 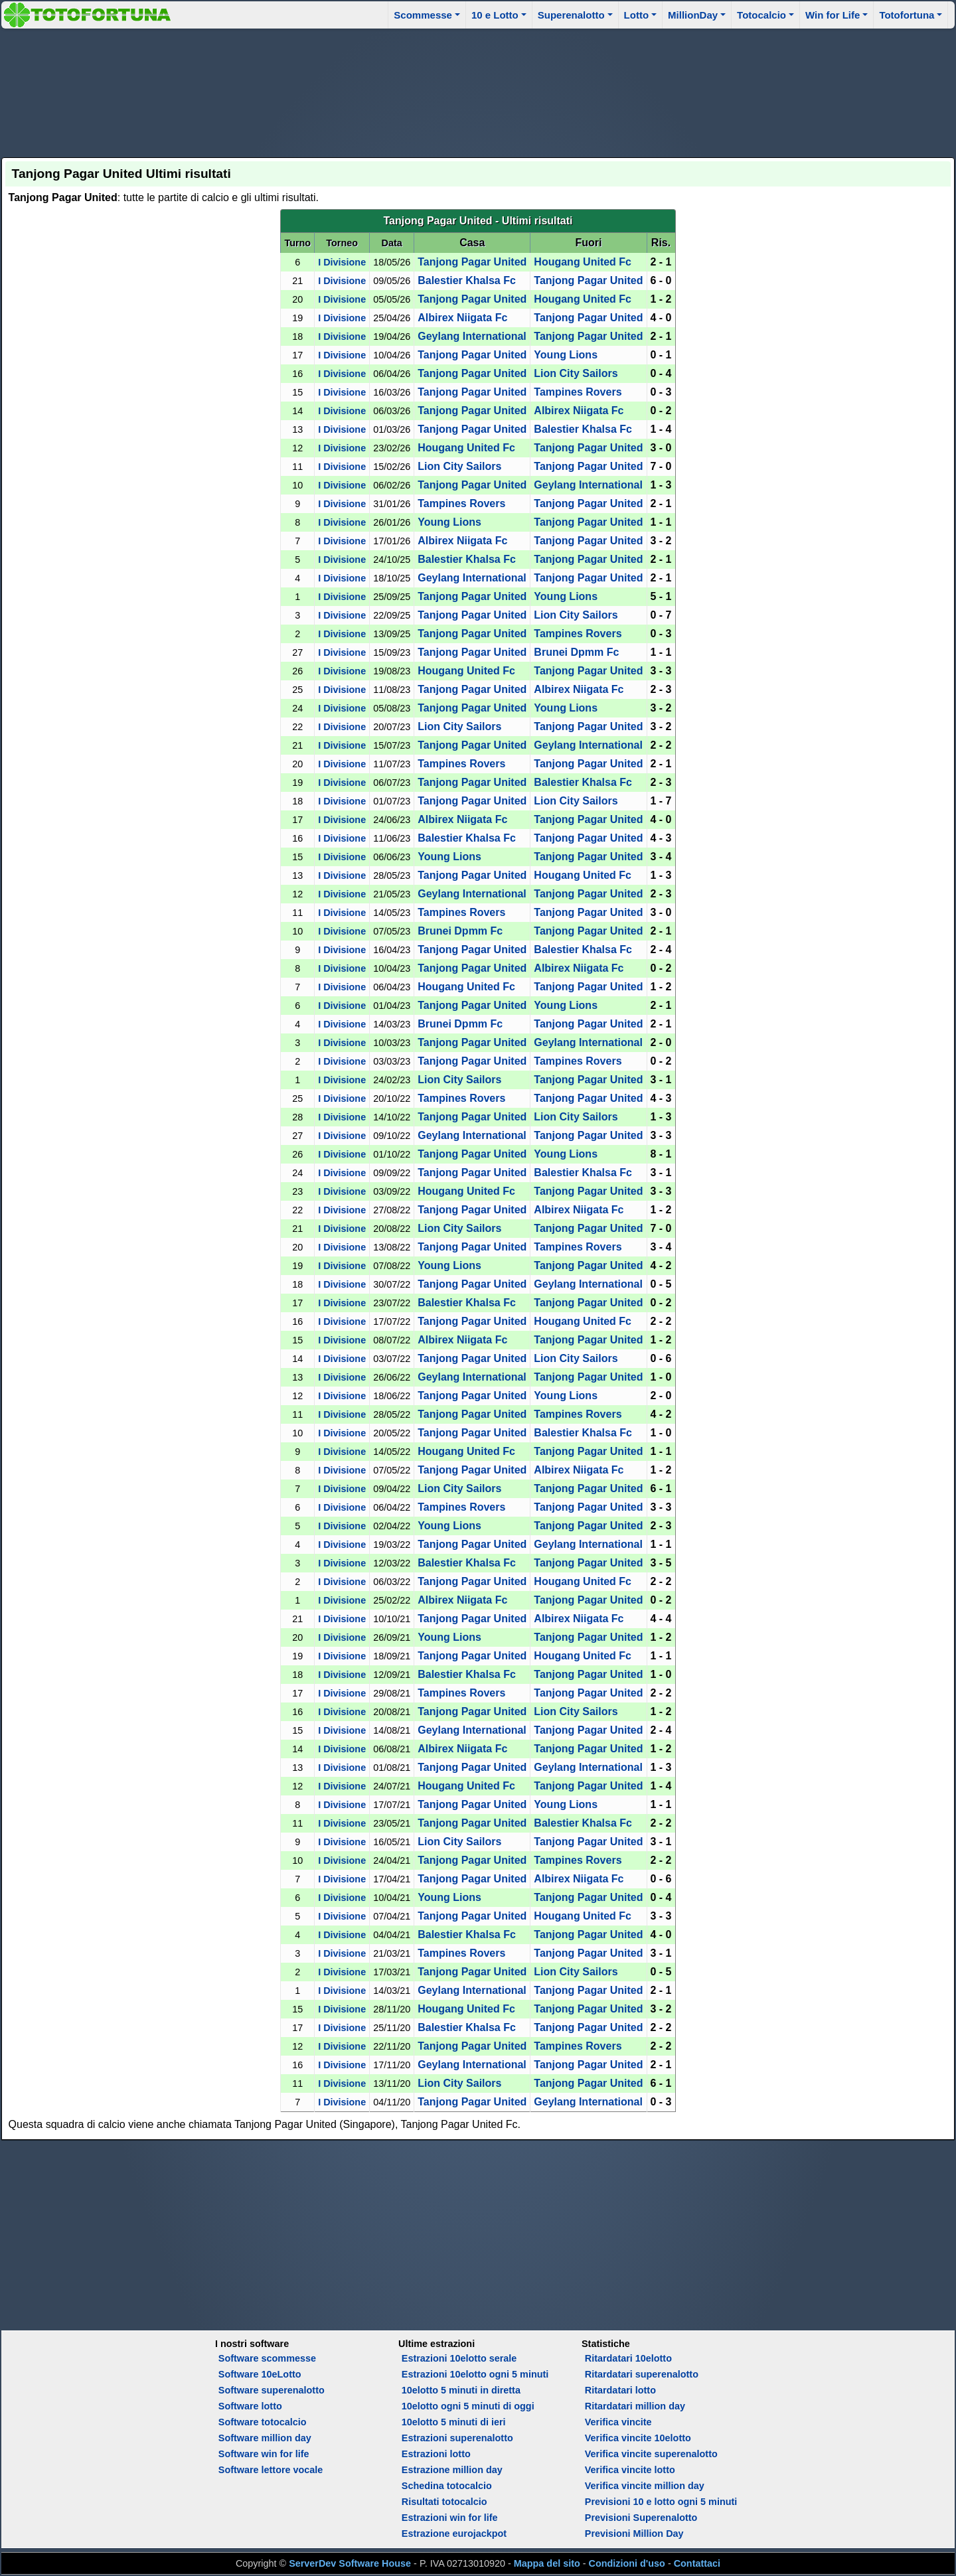 I want to click on Estrazioni win for life, so click(x=450, y=2517).